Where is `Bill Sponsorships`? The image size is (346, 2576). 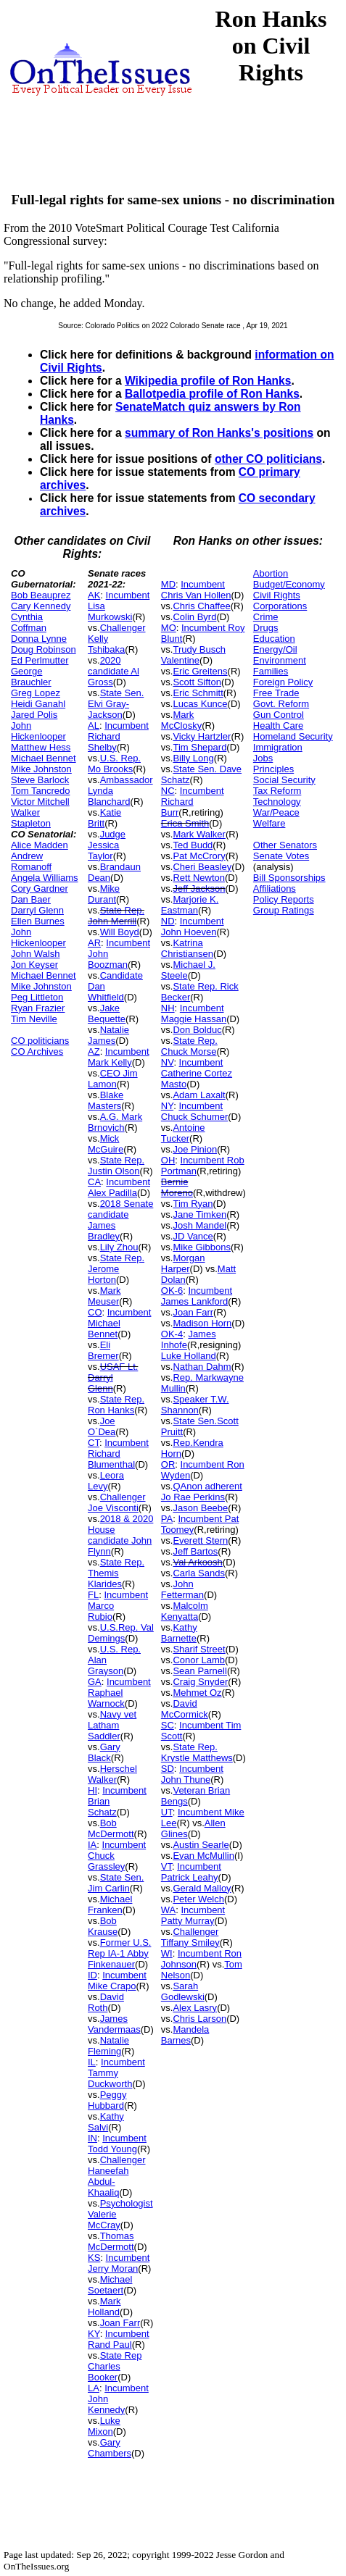
Bill Sponsorships is located at coordinates (289, 877).